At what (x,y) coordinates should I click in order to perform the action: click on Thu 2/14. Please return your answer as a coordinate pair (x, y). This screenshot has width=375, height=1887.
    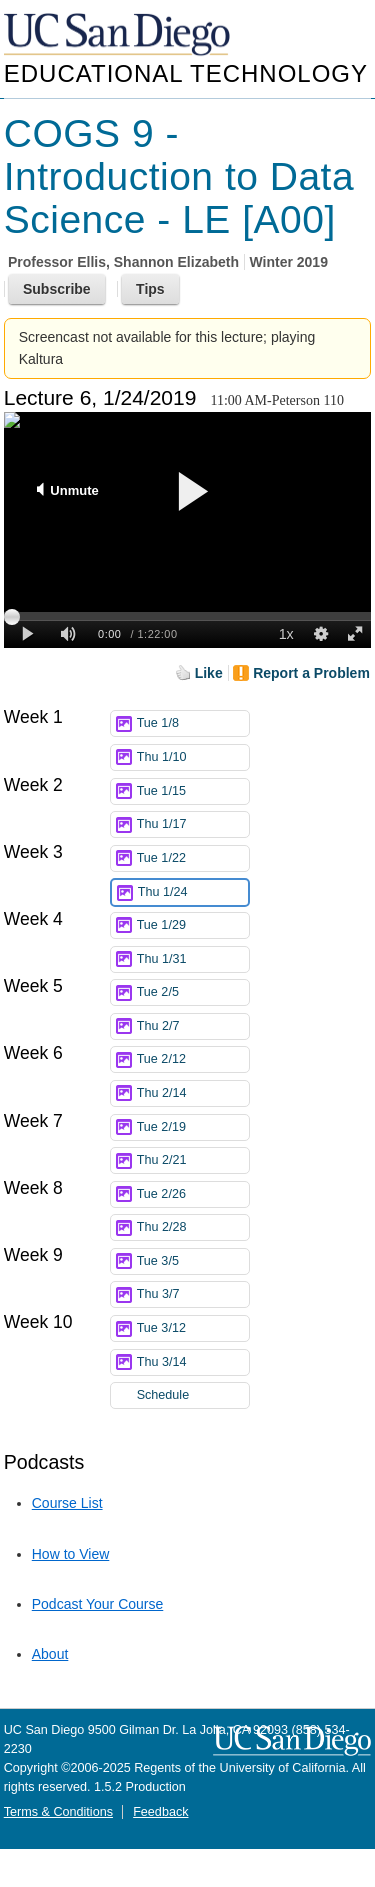
    Looking at the image, I should click on (193, 1093).